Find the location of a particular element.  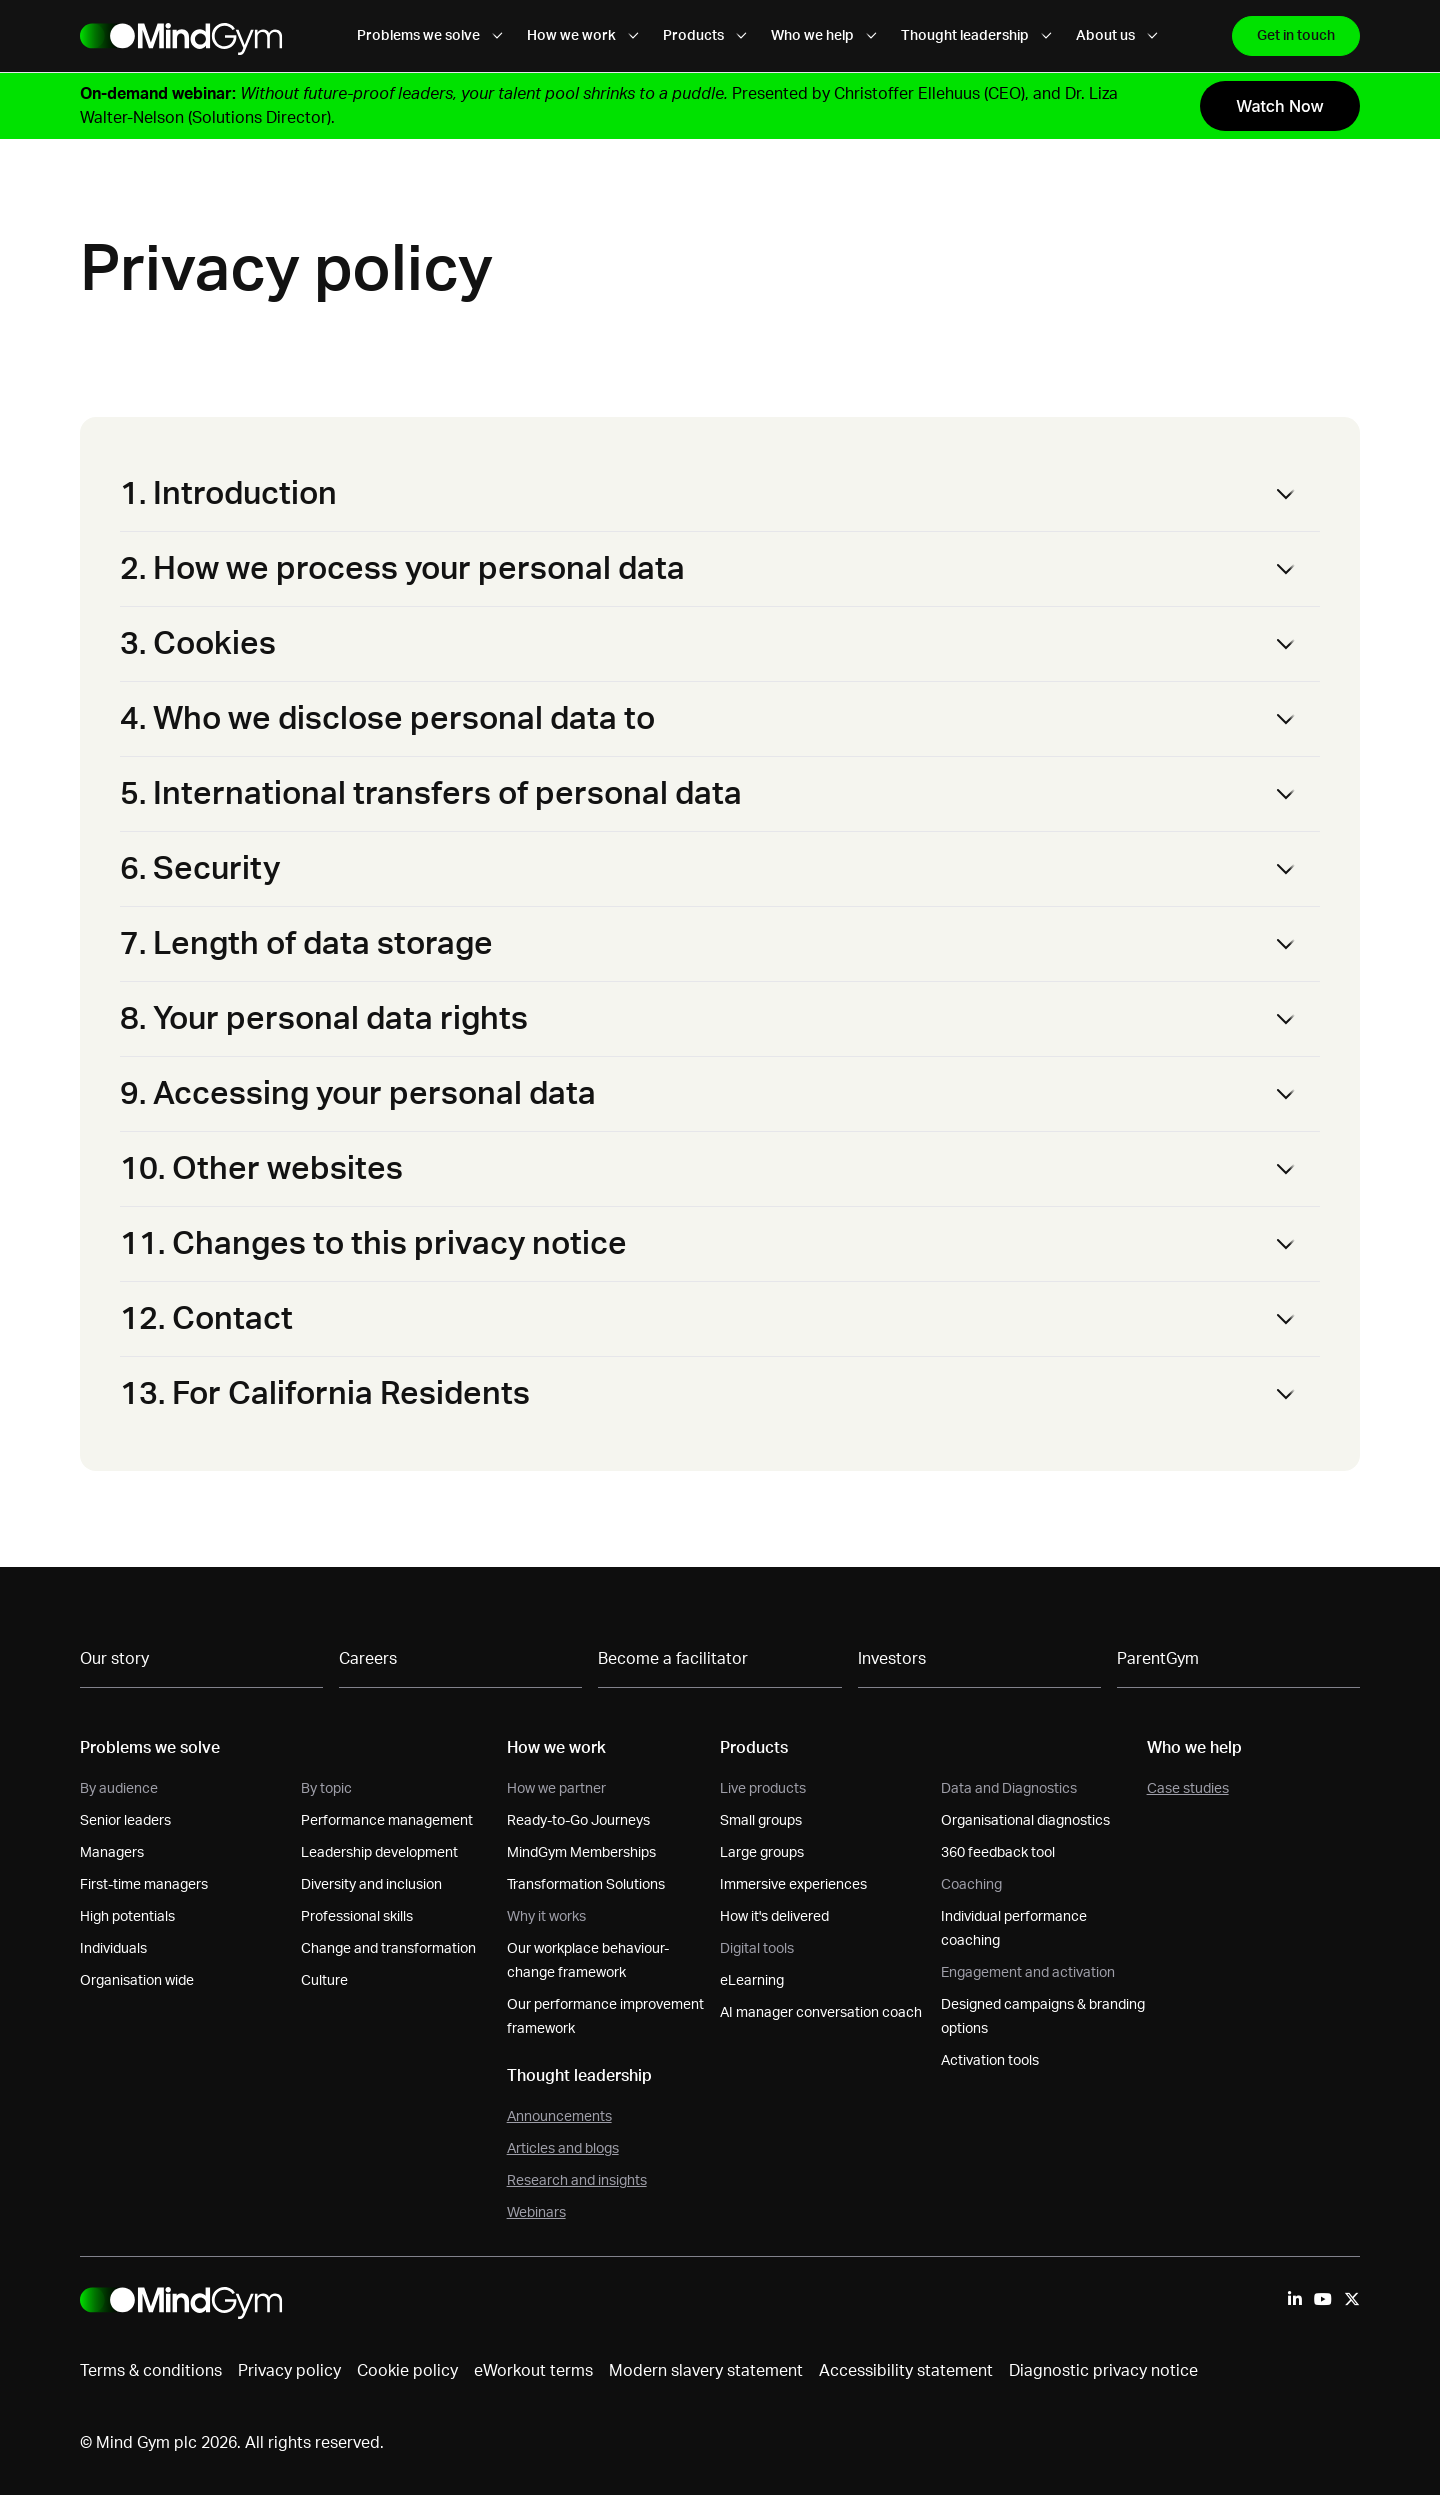

Terms & conditions [menuitem] is located at coordinates (151, 2371).